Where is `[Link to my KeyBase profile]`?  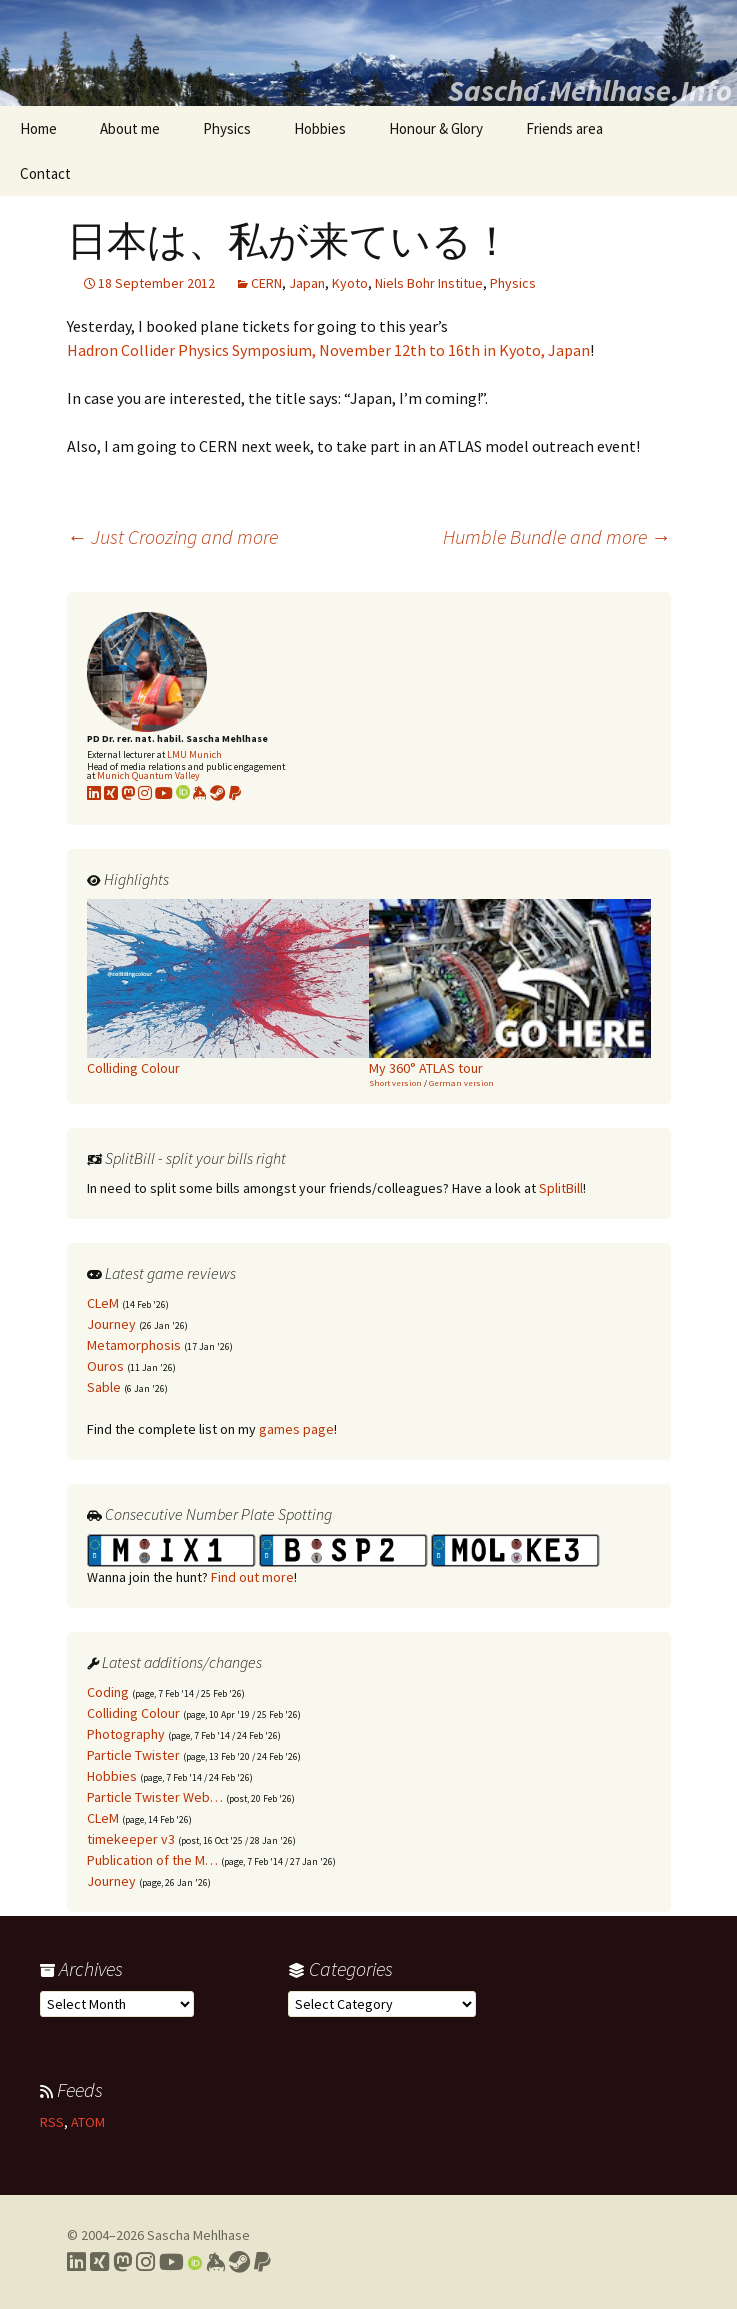
[Link to my KeyBase profile] is located at coordinates (200, 793).